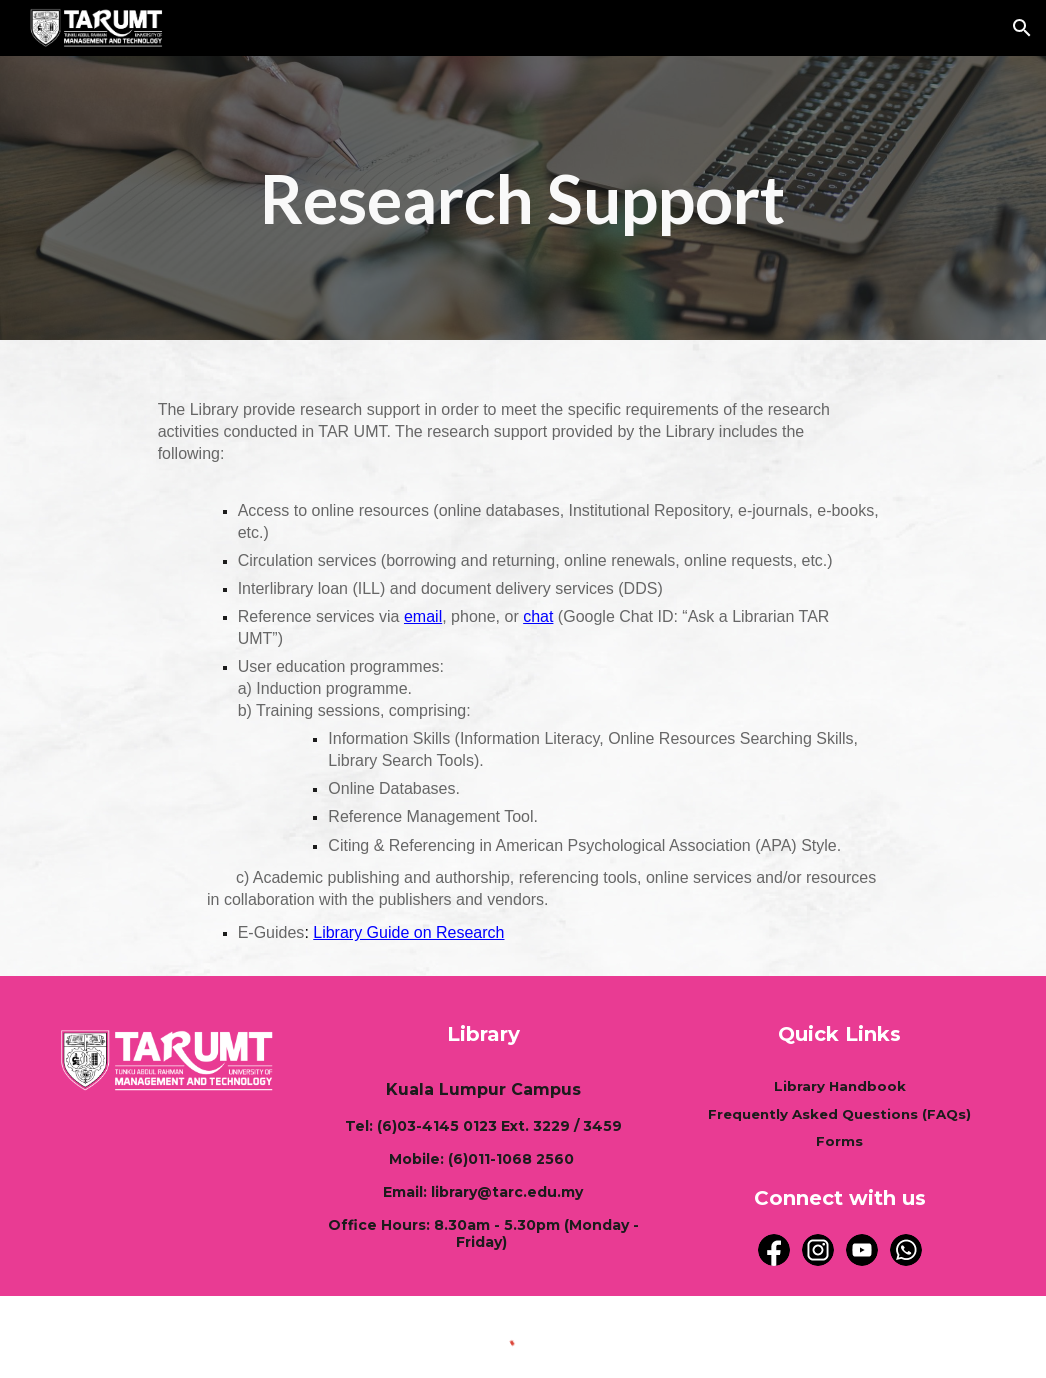 This screenshot has height=1378, width=1046. Describe the element at coordinates (523, 198) in the screenshot. I see `[main]` at that location.